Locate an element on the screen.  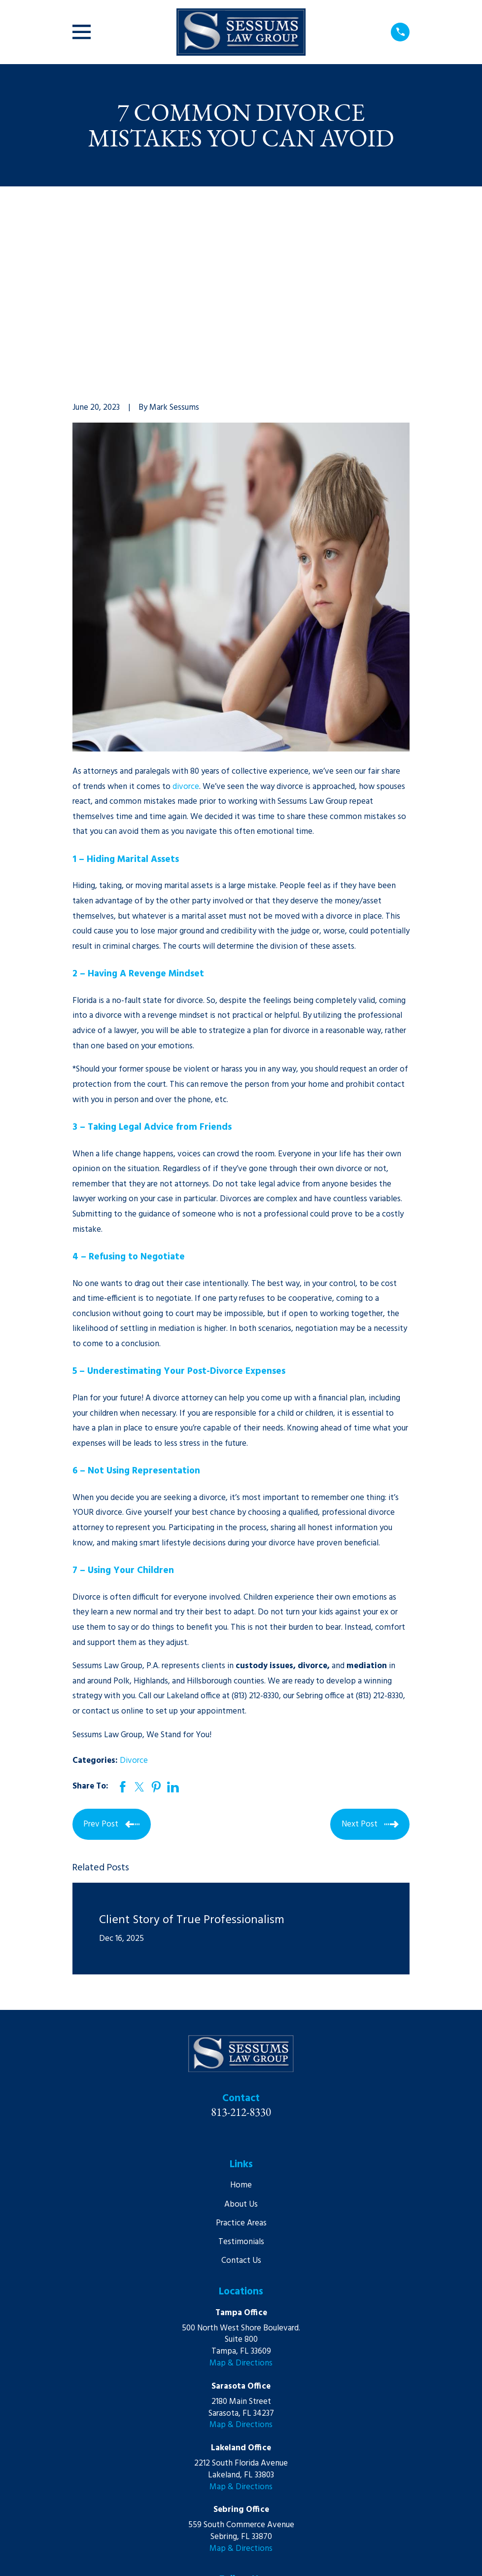
Testimonials is located at coordinates (241, 2089).